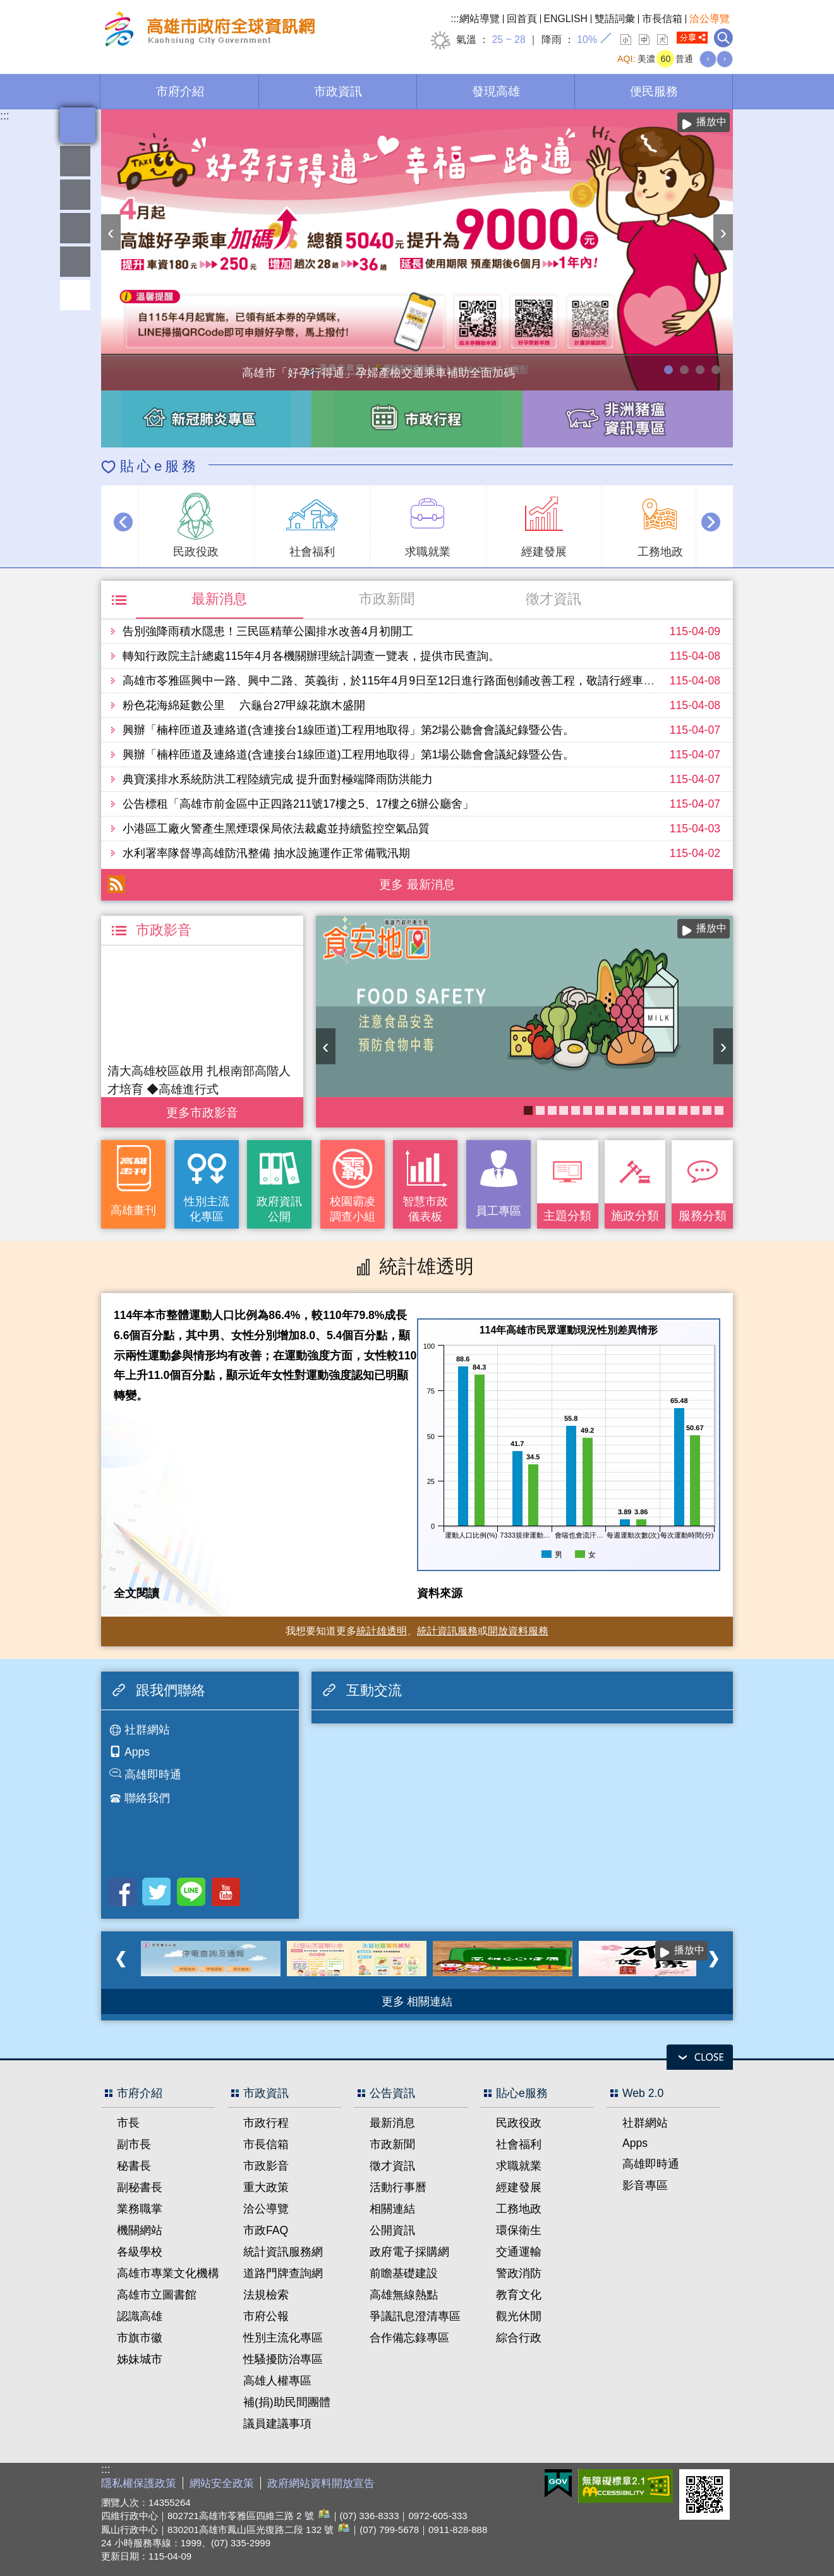 The height and width of the screenshot is (2576, 834). Describe the element at coordinates (553, 599) in the screenshot. I see `徵才資訊` at that location.